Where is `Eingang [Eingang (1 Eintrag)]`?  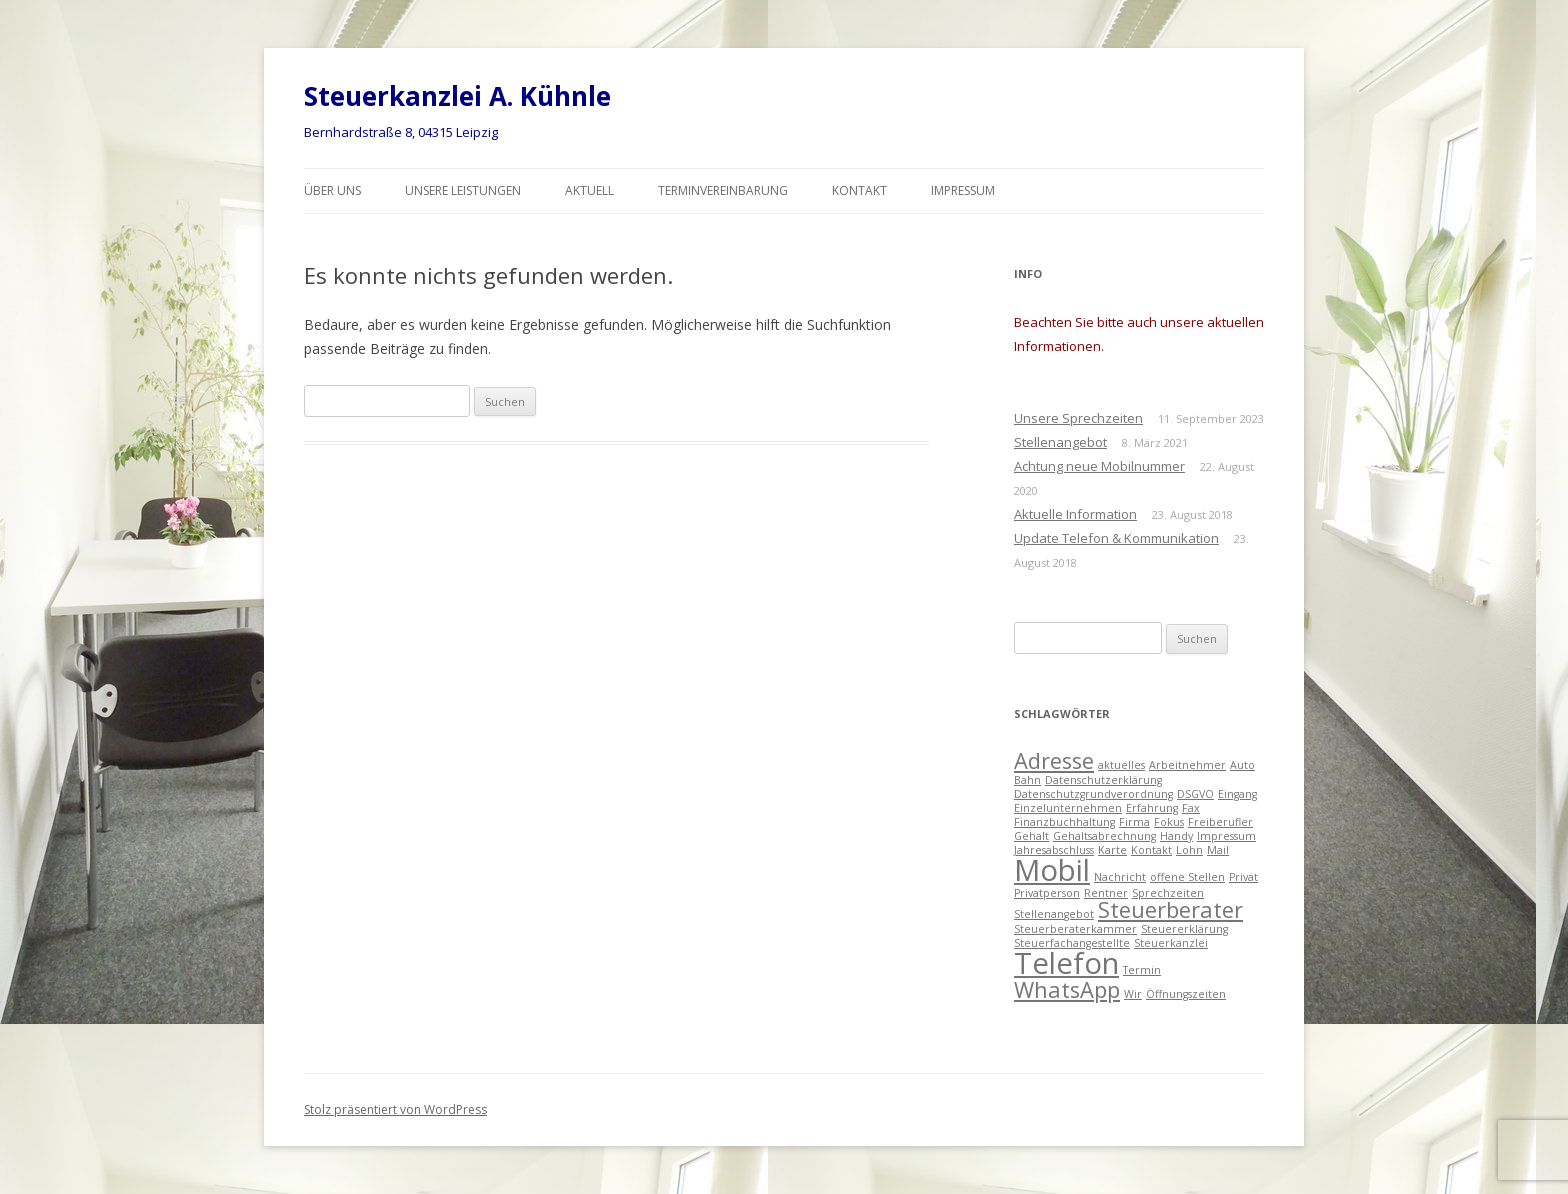 Eingang [Eingang (1 Eintrag)] is located at coordinates (1237, 794).